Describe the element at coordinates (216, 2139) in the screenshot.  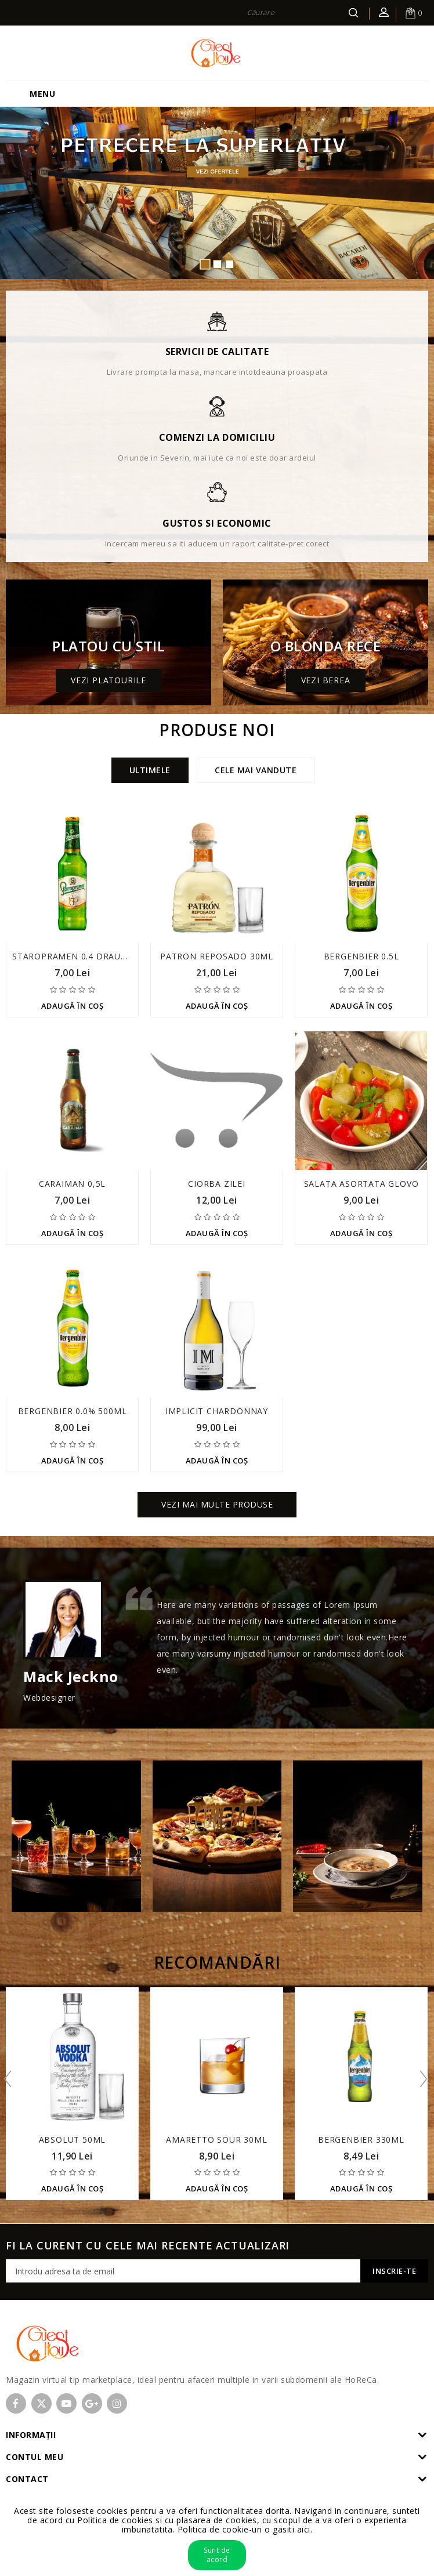
I see `Amaretto Sour 30ml` at that location.